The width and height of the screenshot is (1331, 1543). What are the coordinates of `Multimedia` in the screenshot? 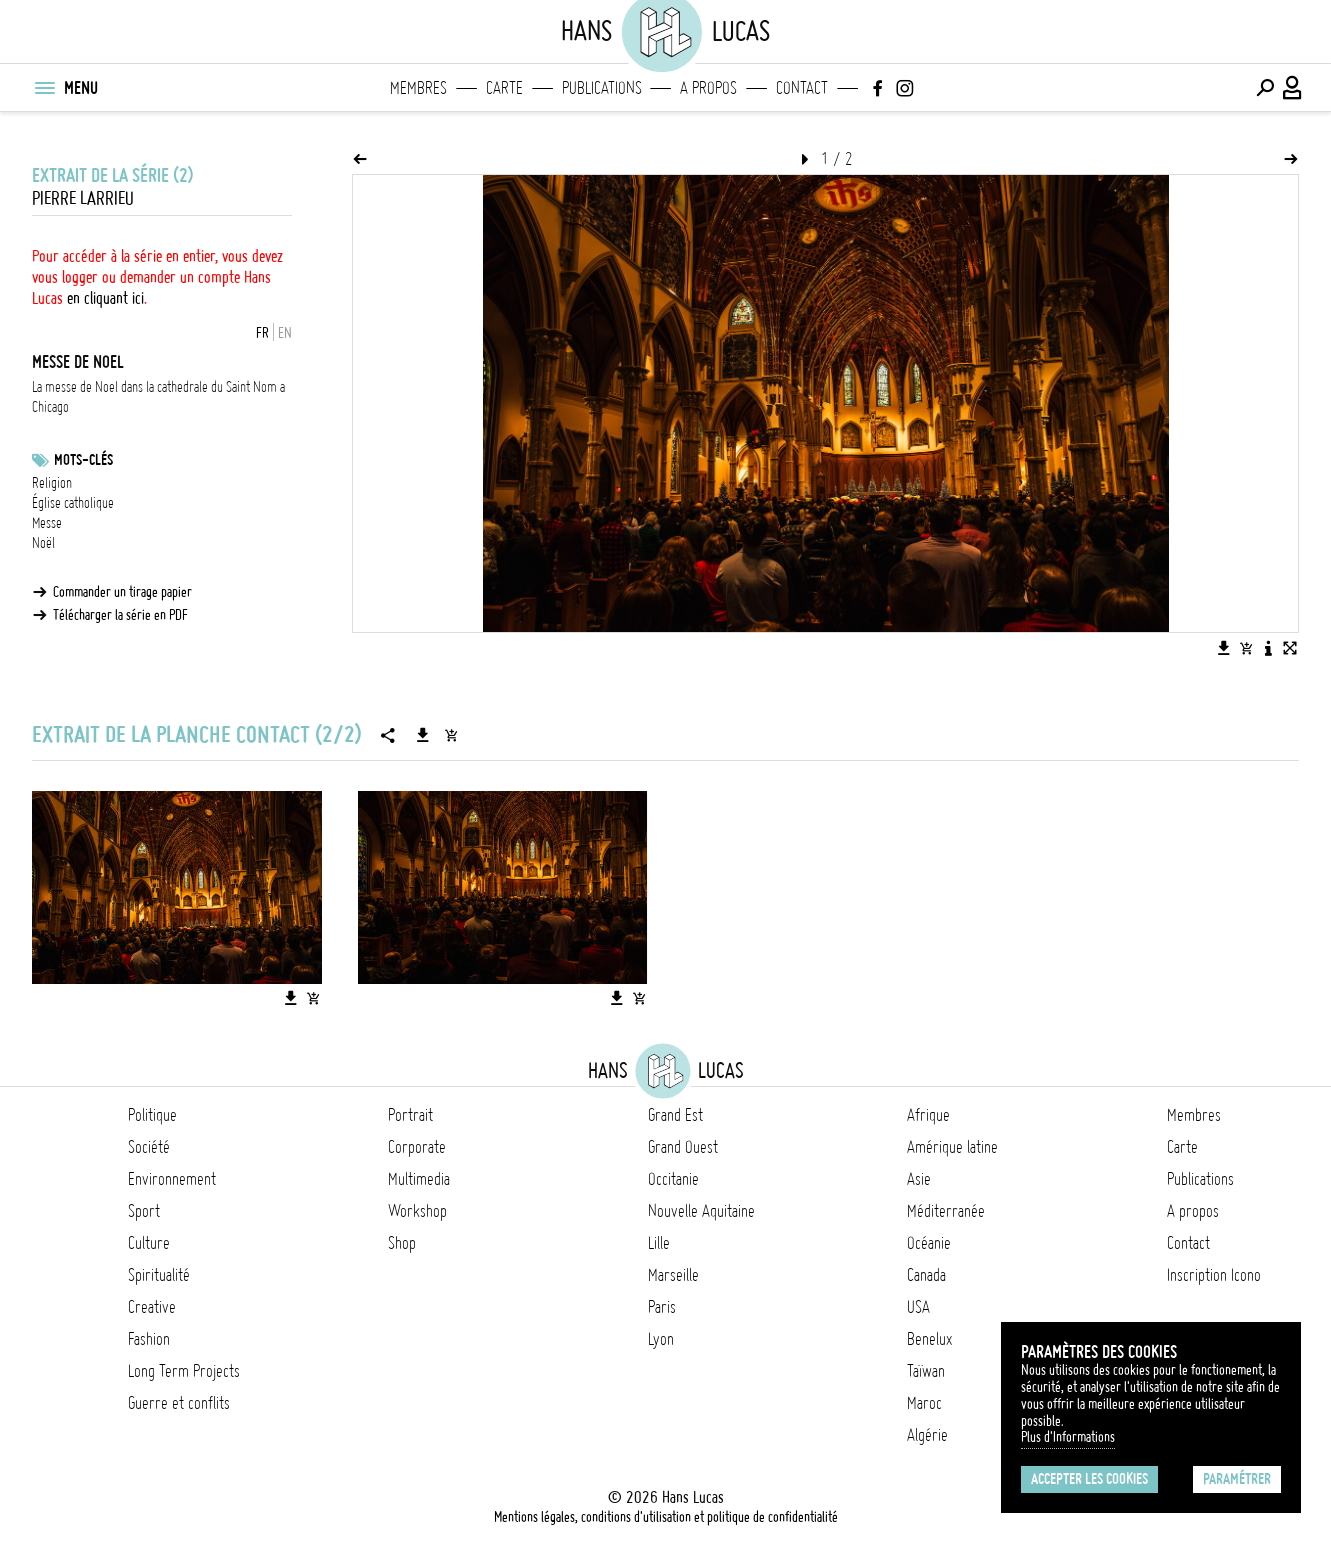 It's located at (419, 1179).